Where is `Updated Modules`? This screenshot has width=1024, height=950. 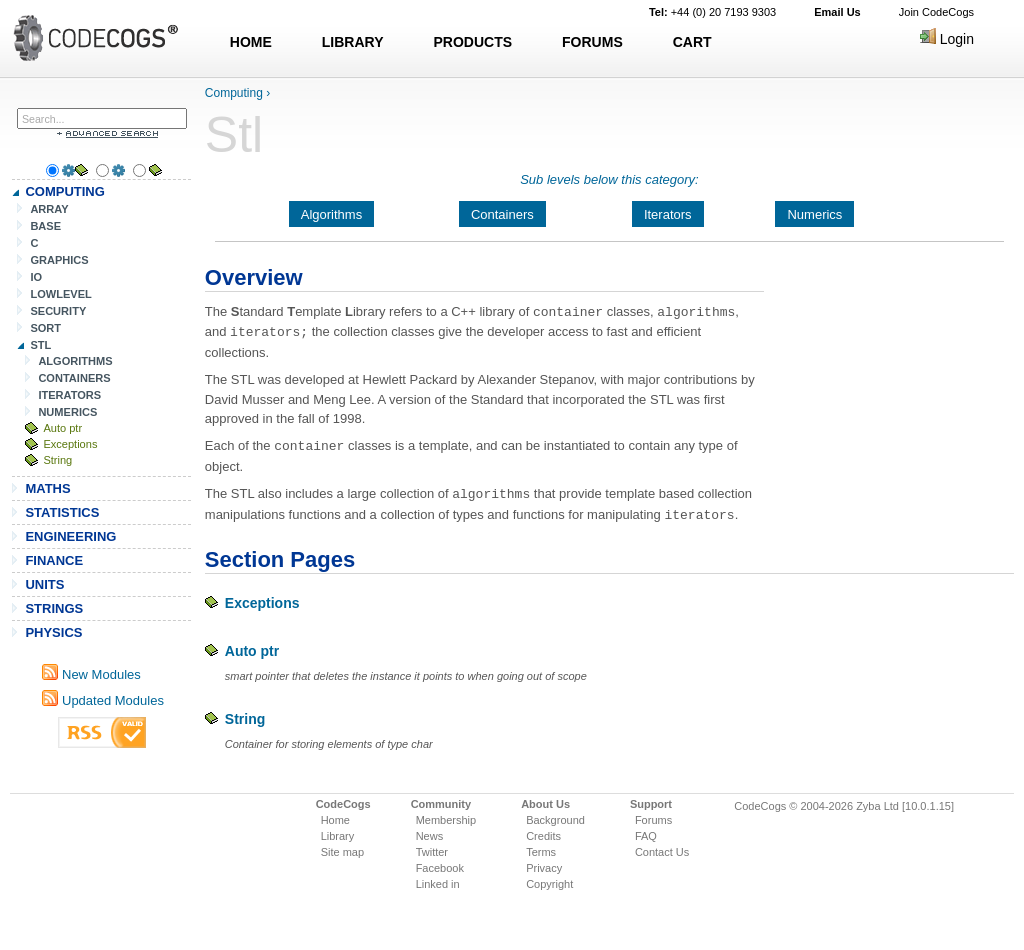 Updated Modules is located at coordinates (103, 700).